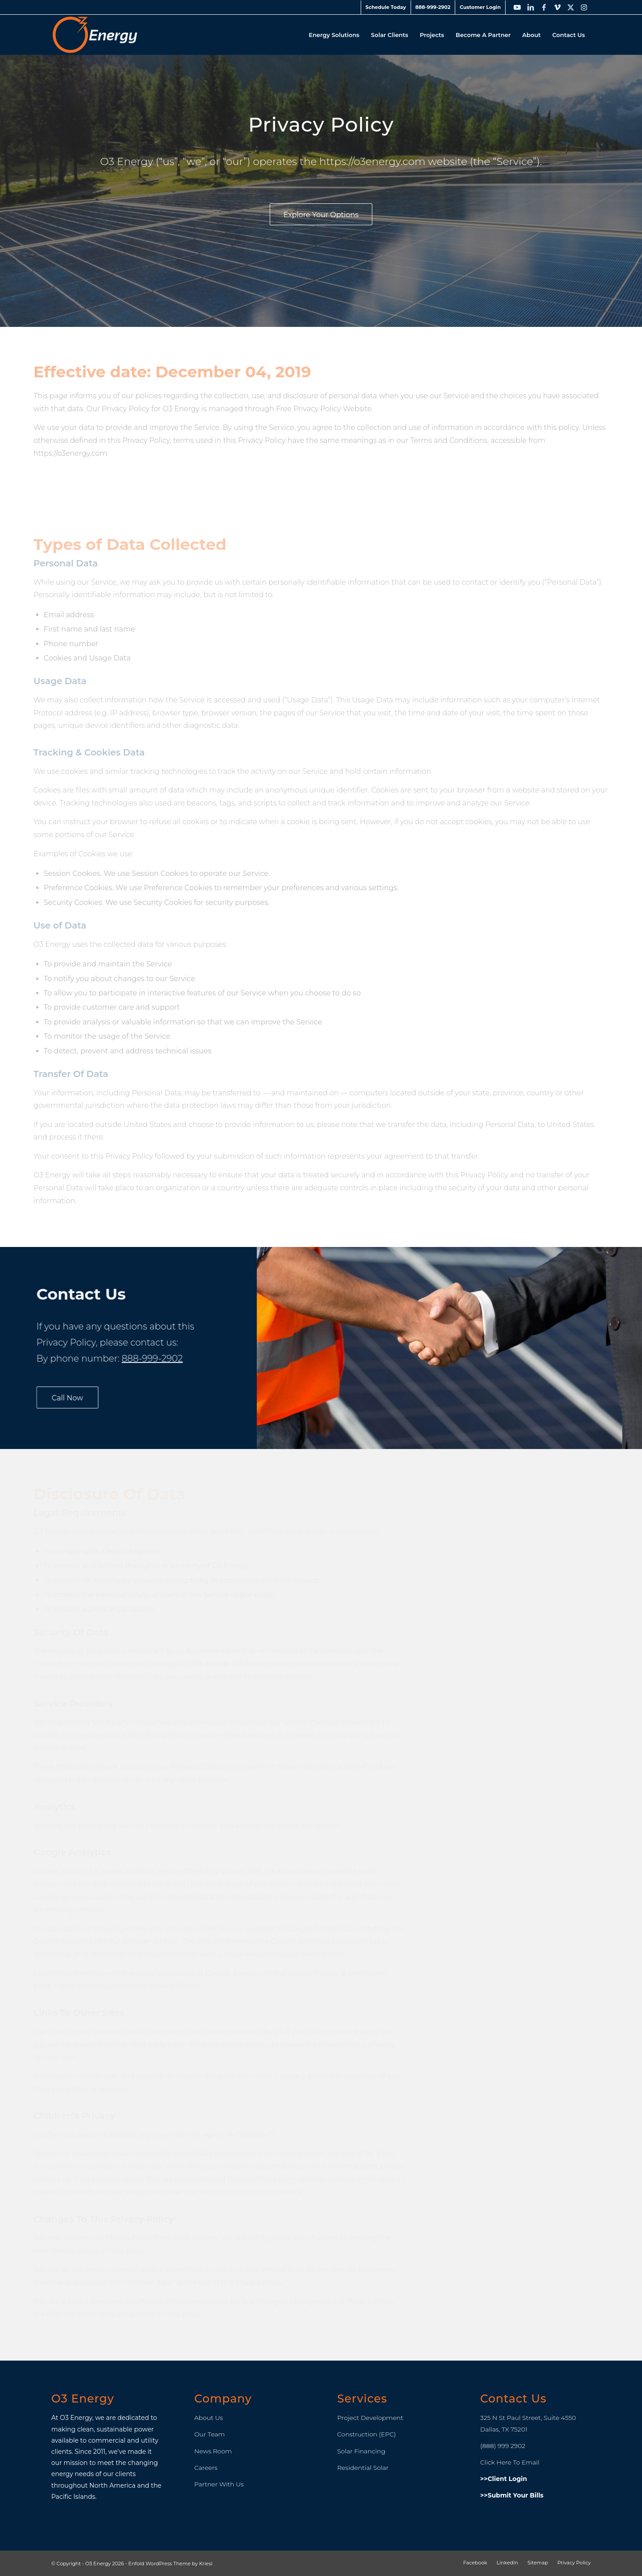  What do you see at coordinates (170, 2563) in the screenshot?
I see `Enfold WordPress Theme by Kriesi` at bounding box center [170, 2563].